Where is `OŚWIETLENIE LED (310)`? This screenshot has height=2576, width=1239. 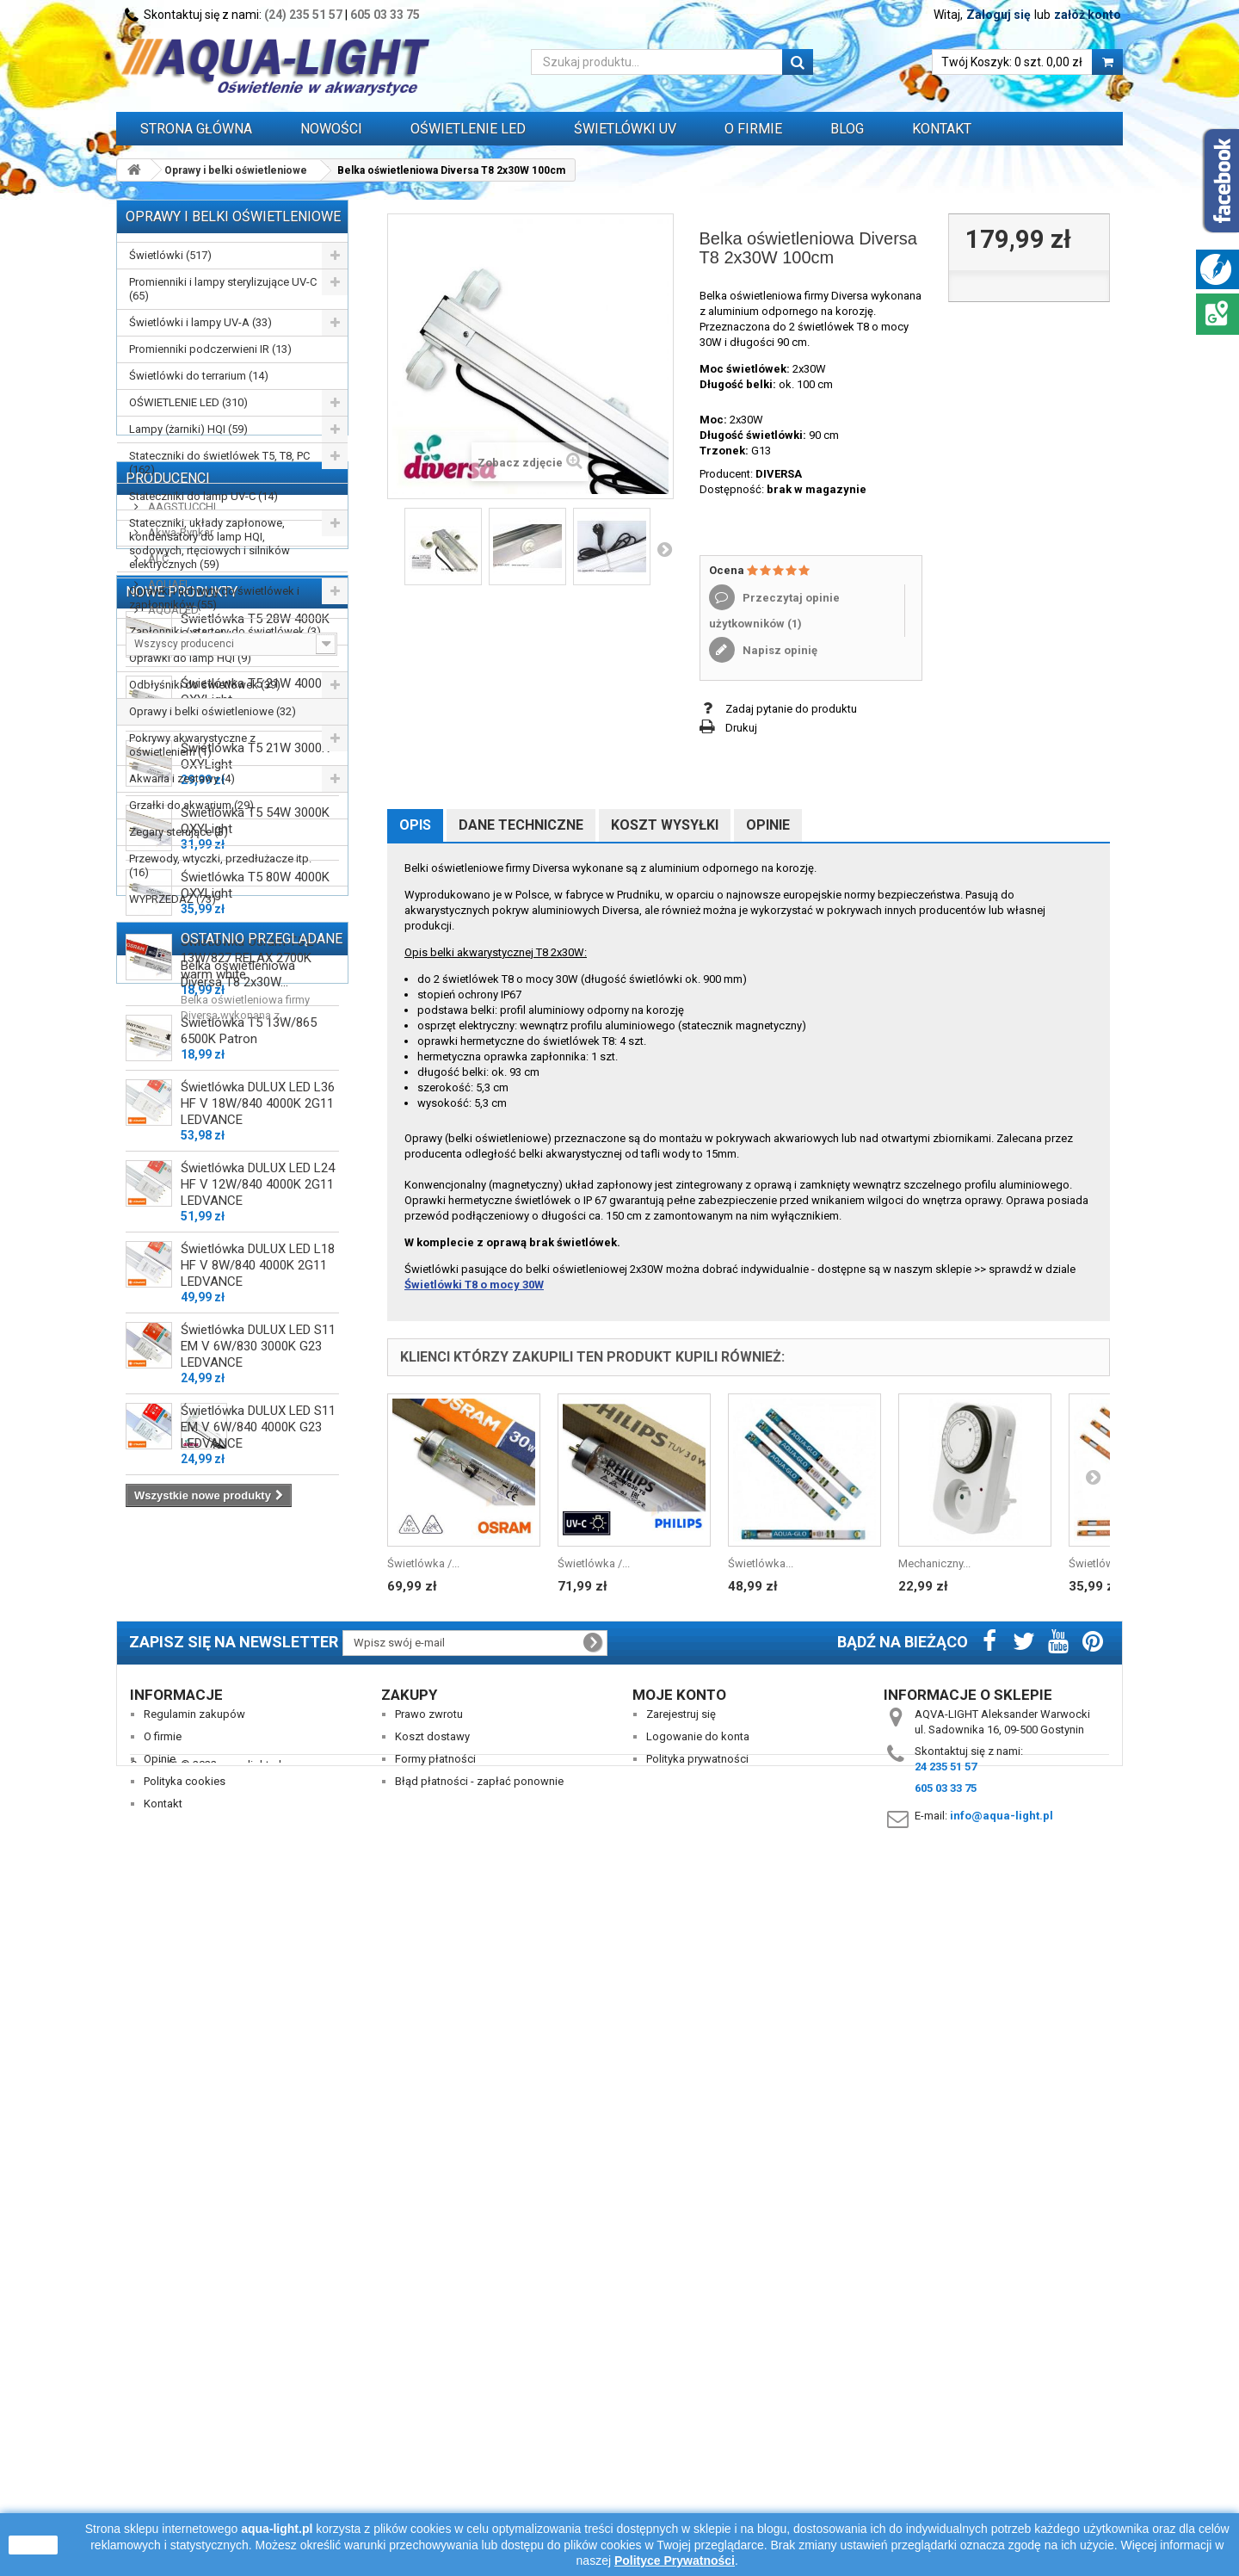
OŚWIETLENIE LED (310) is located at coordinates (188, 402).